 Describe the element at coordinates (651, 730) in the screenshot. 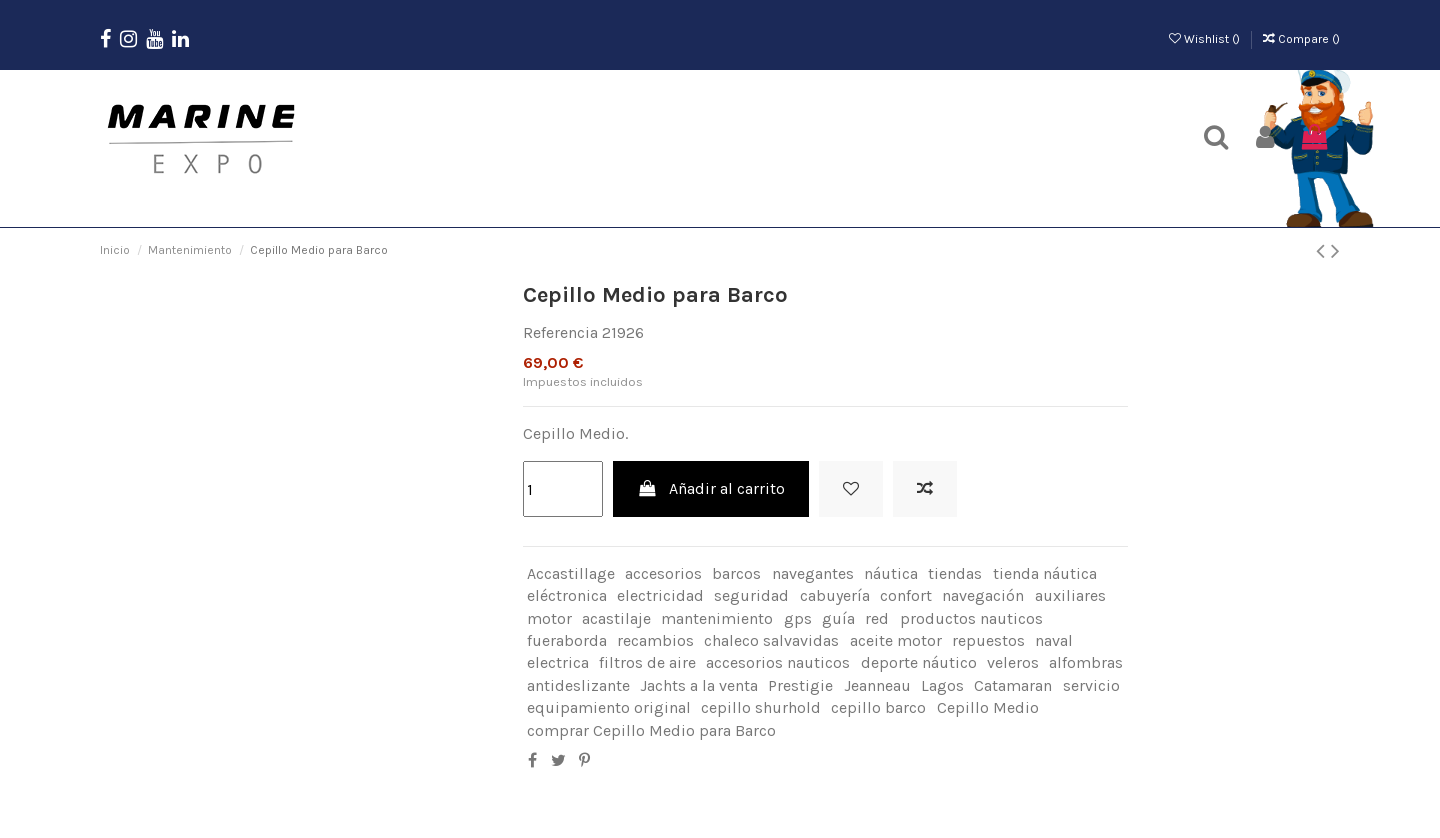

I see `comprar Cepillo Medio para Barco` at that location.